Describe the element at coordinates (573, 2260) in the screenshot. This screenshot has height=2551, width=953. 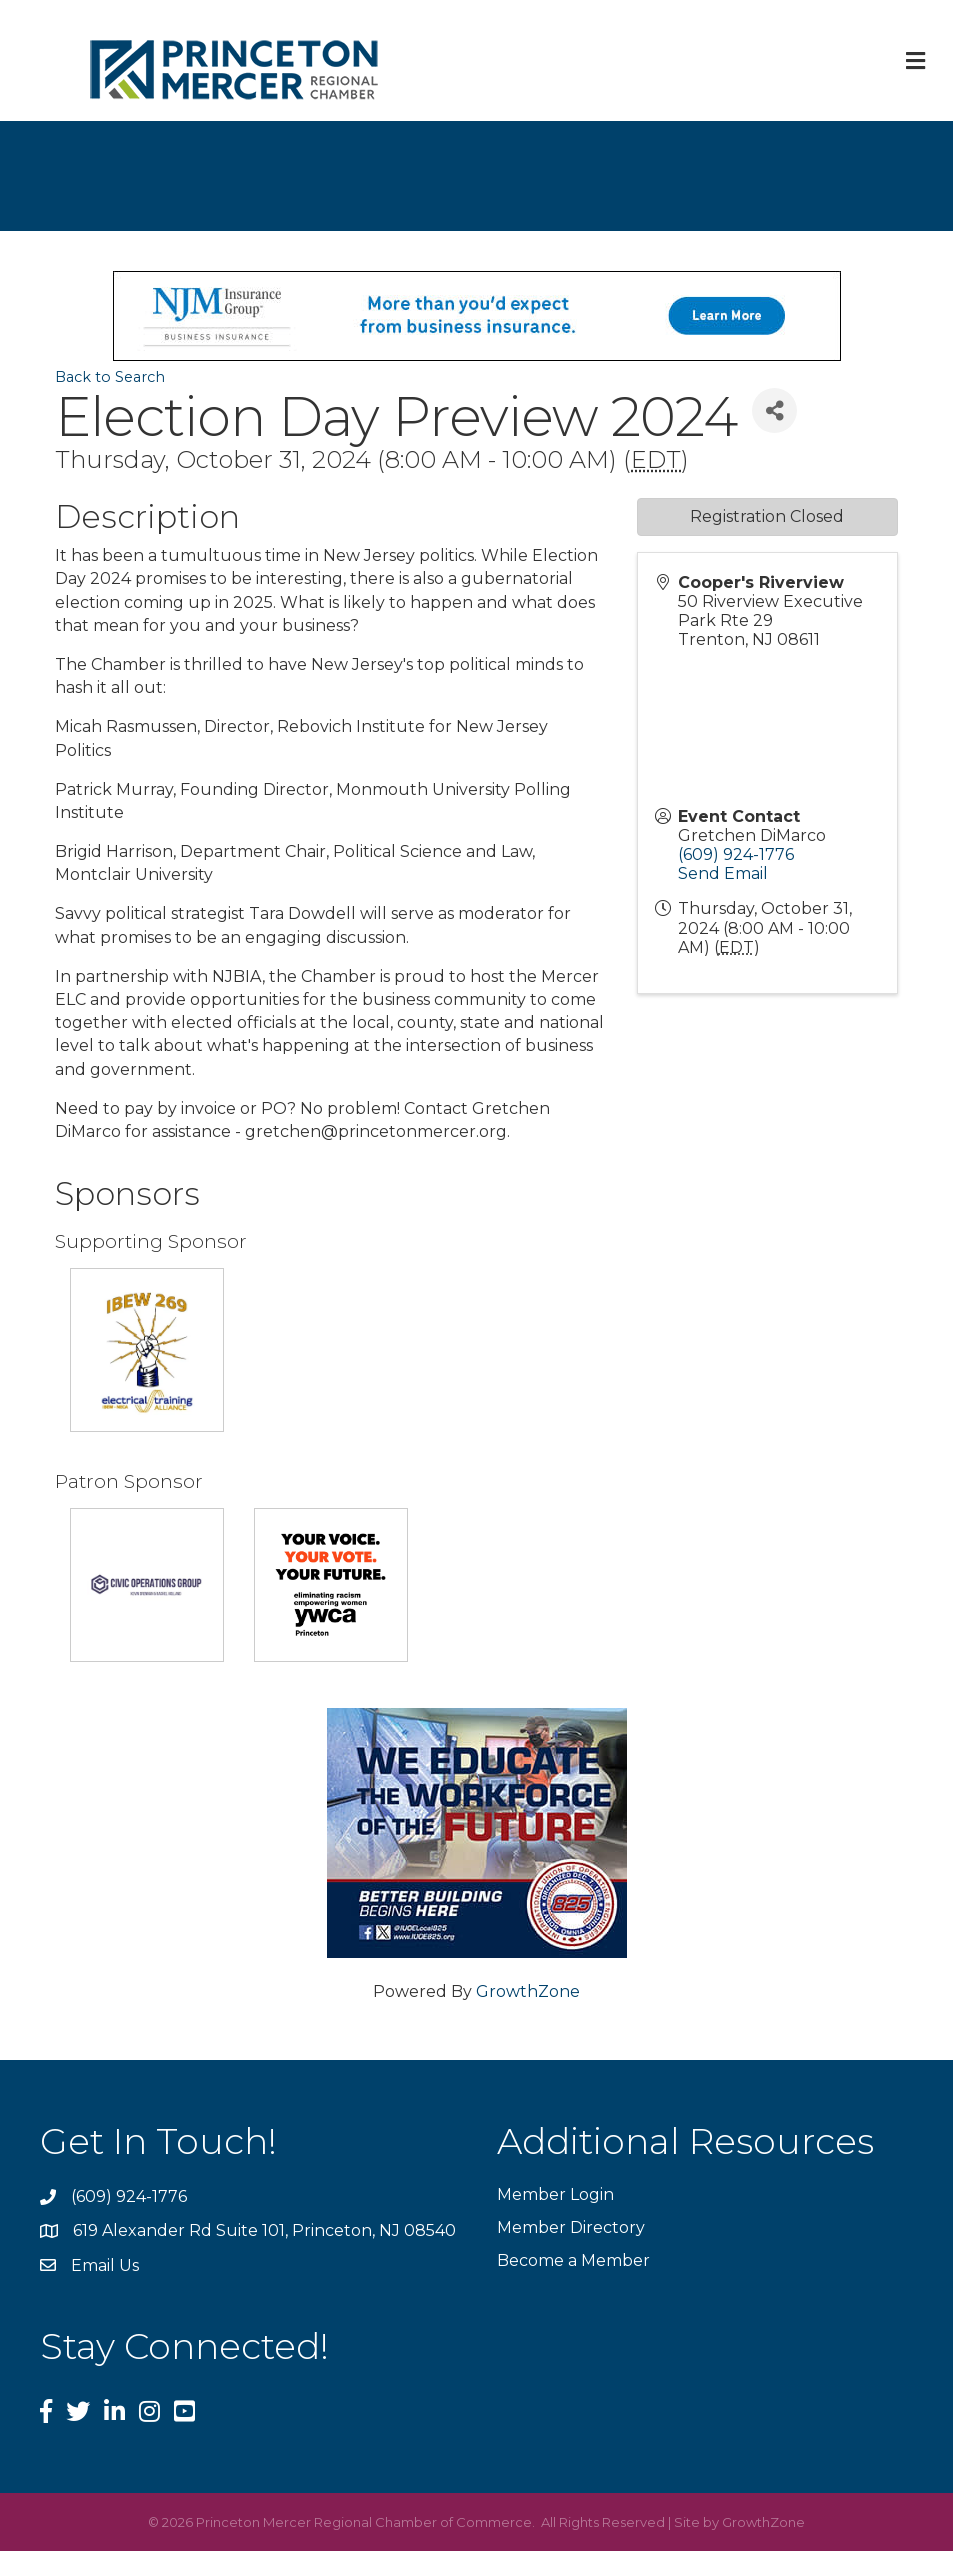
I see `Become a Member` at that location.